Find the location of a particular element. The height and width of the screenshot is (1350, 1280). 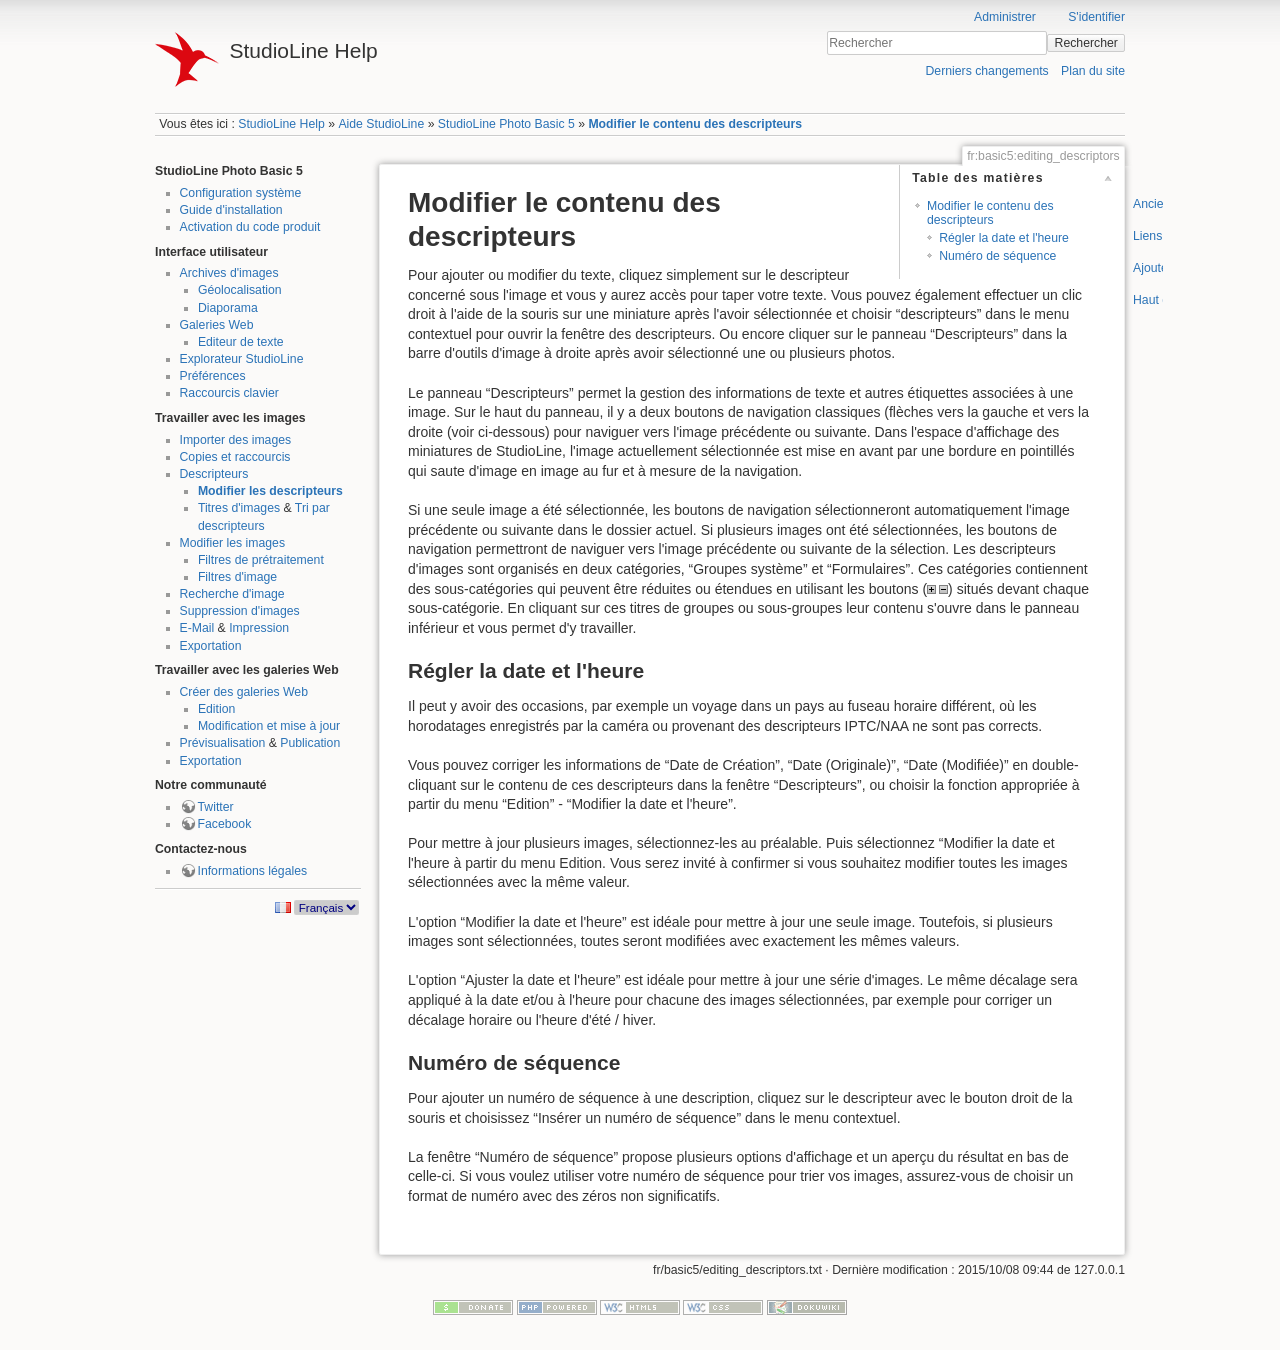

Modifier les images is located at coordinates (233, 543).